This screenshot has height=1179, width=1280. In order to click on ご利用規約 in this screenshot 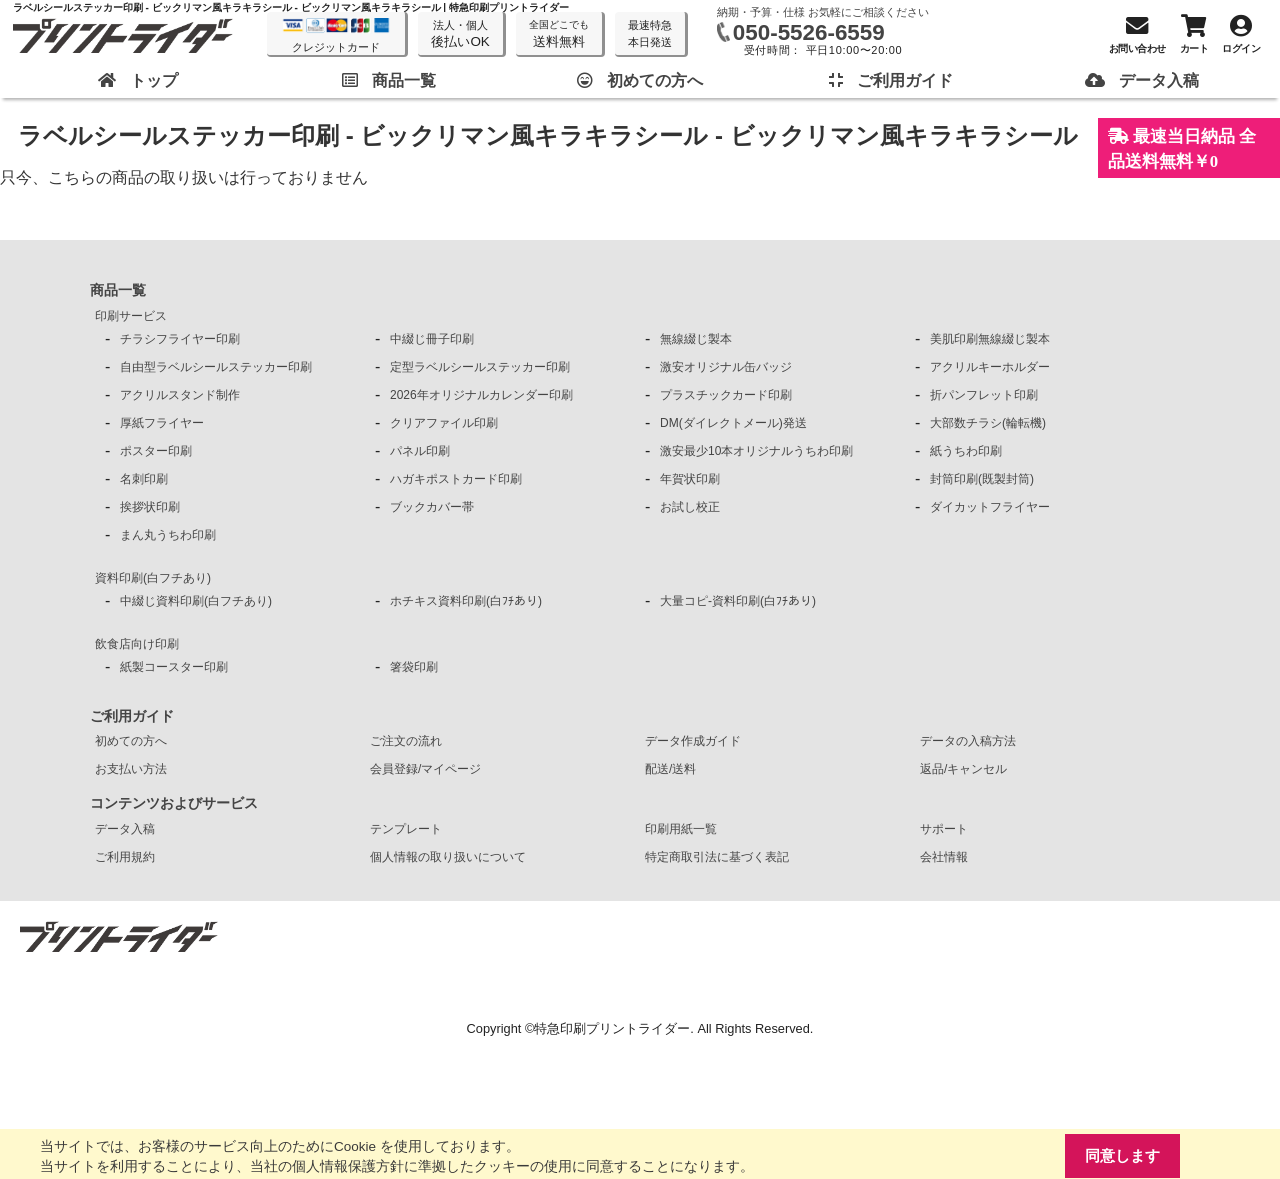, I will do `click(125, 857)`.